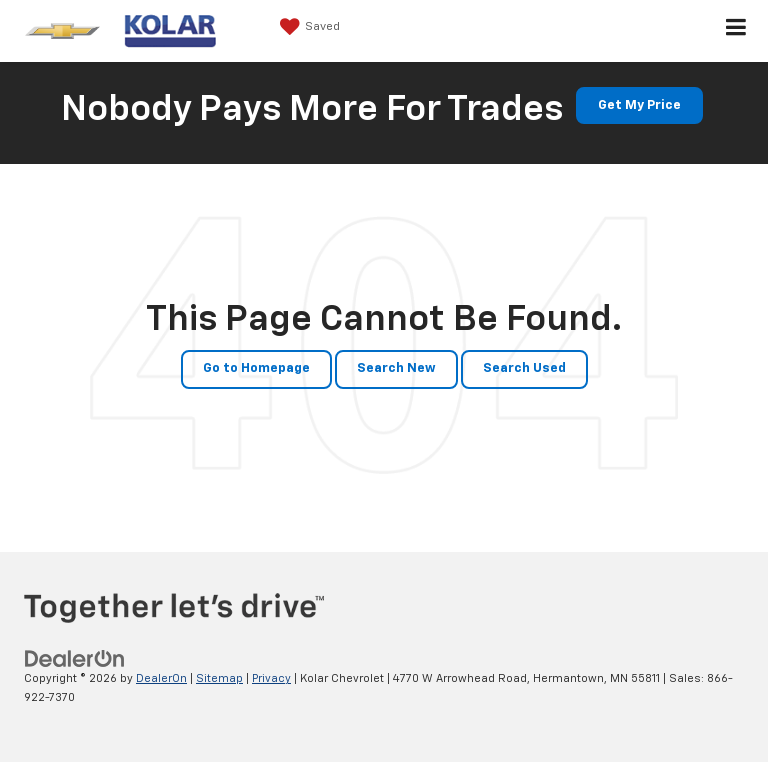  I want to click on [Click to show site navigation], so click(736, 31).